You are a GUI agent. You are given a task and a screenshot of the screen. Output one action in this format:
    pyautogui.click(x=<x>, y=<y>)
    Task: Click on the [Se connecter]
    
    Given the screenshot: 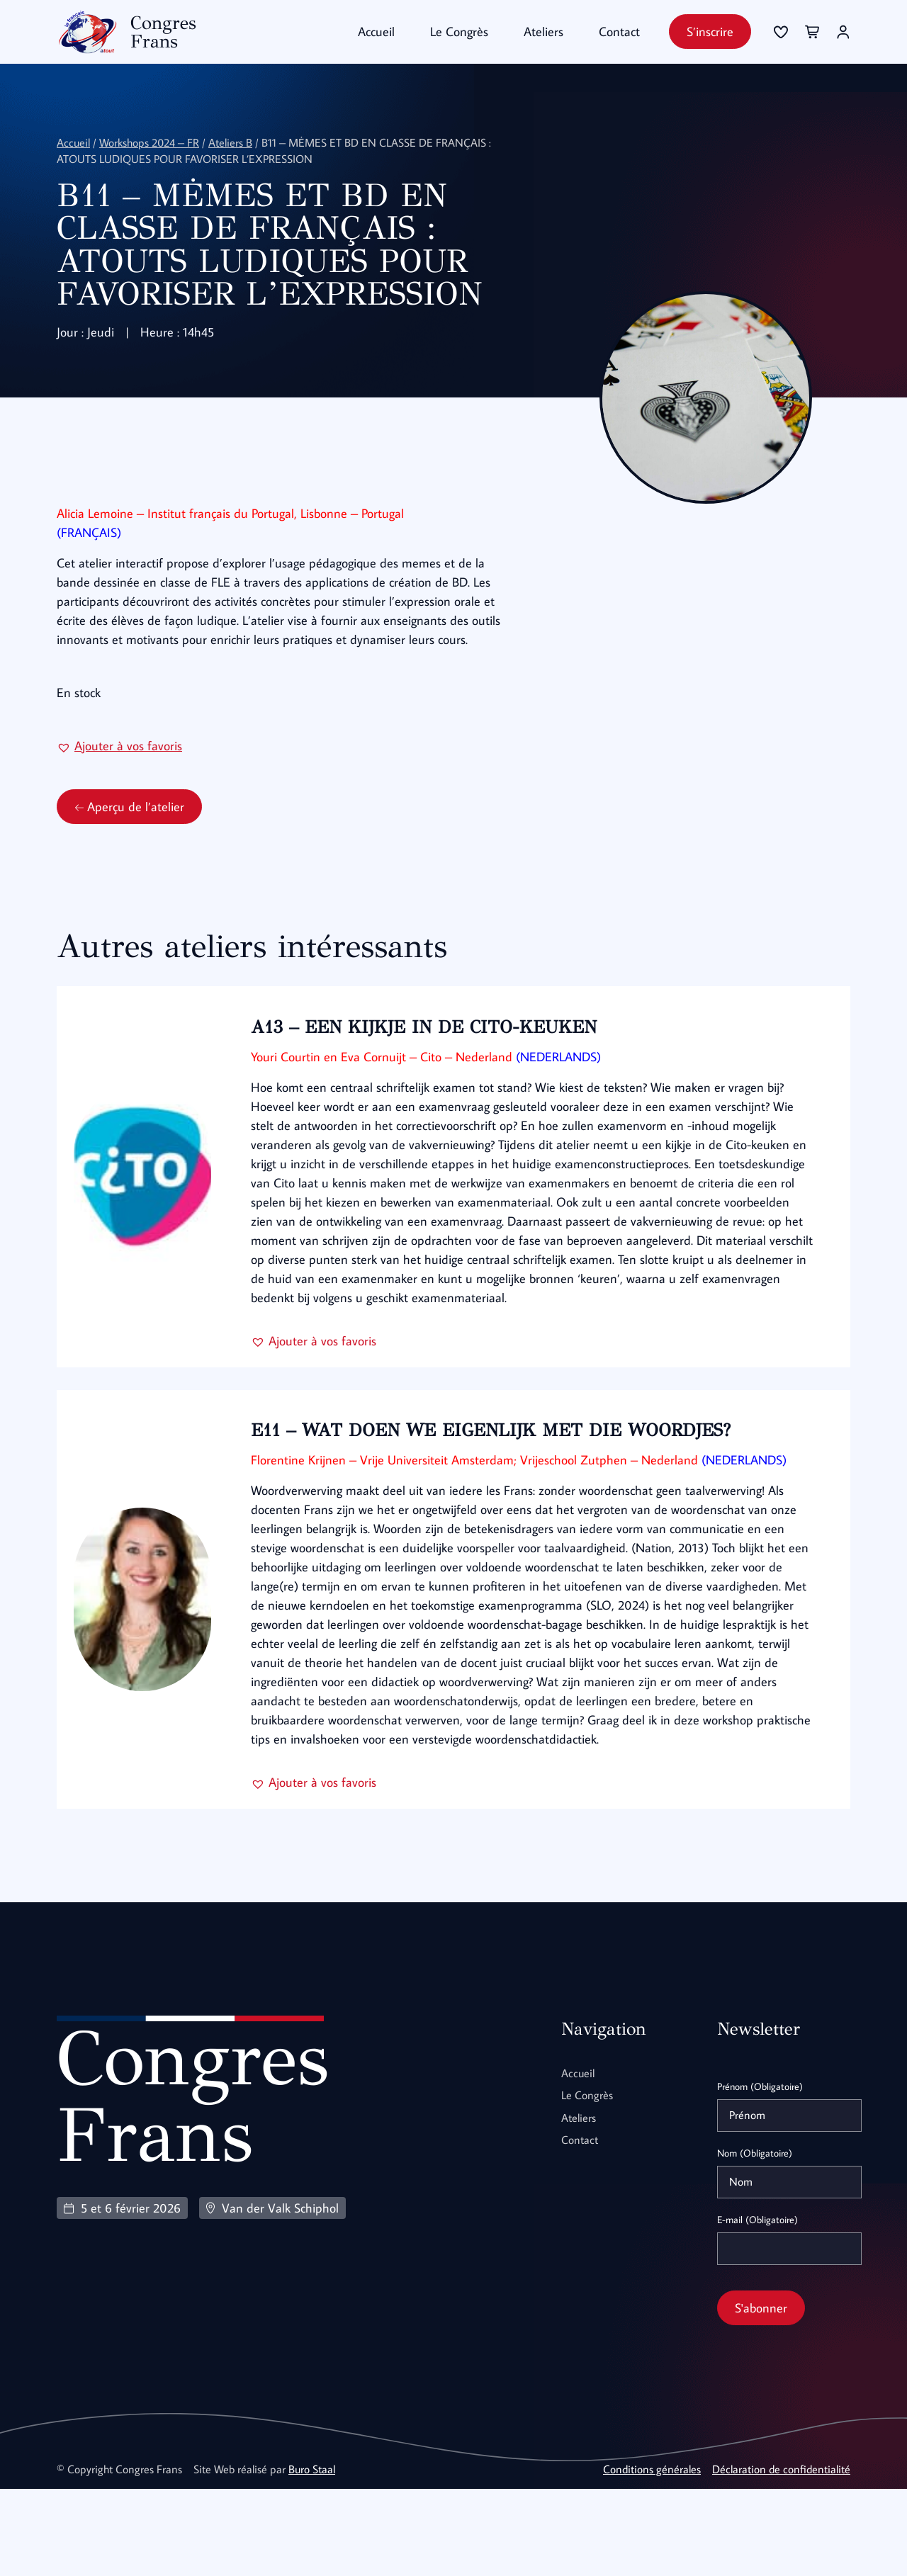 What is the action you would take?
    pyautogui.click(x=781, y=32)
    